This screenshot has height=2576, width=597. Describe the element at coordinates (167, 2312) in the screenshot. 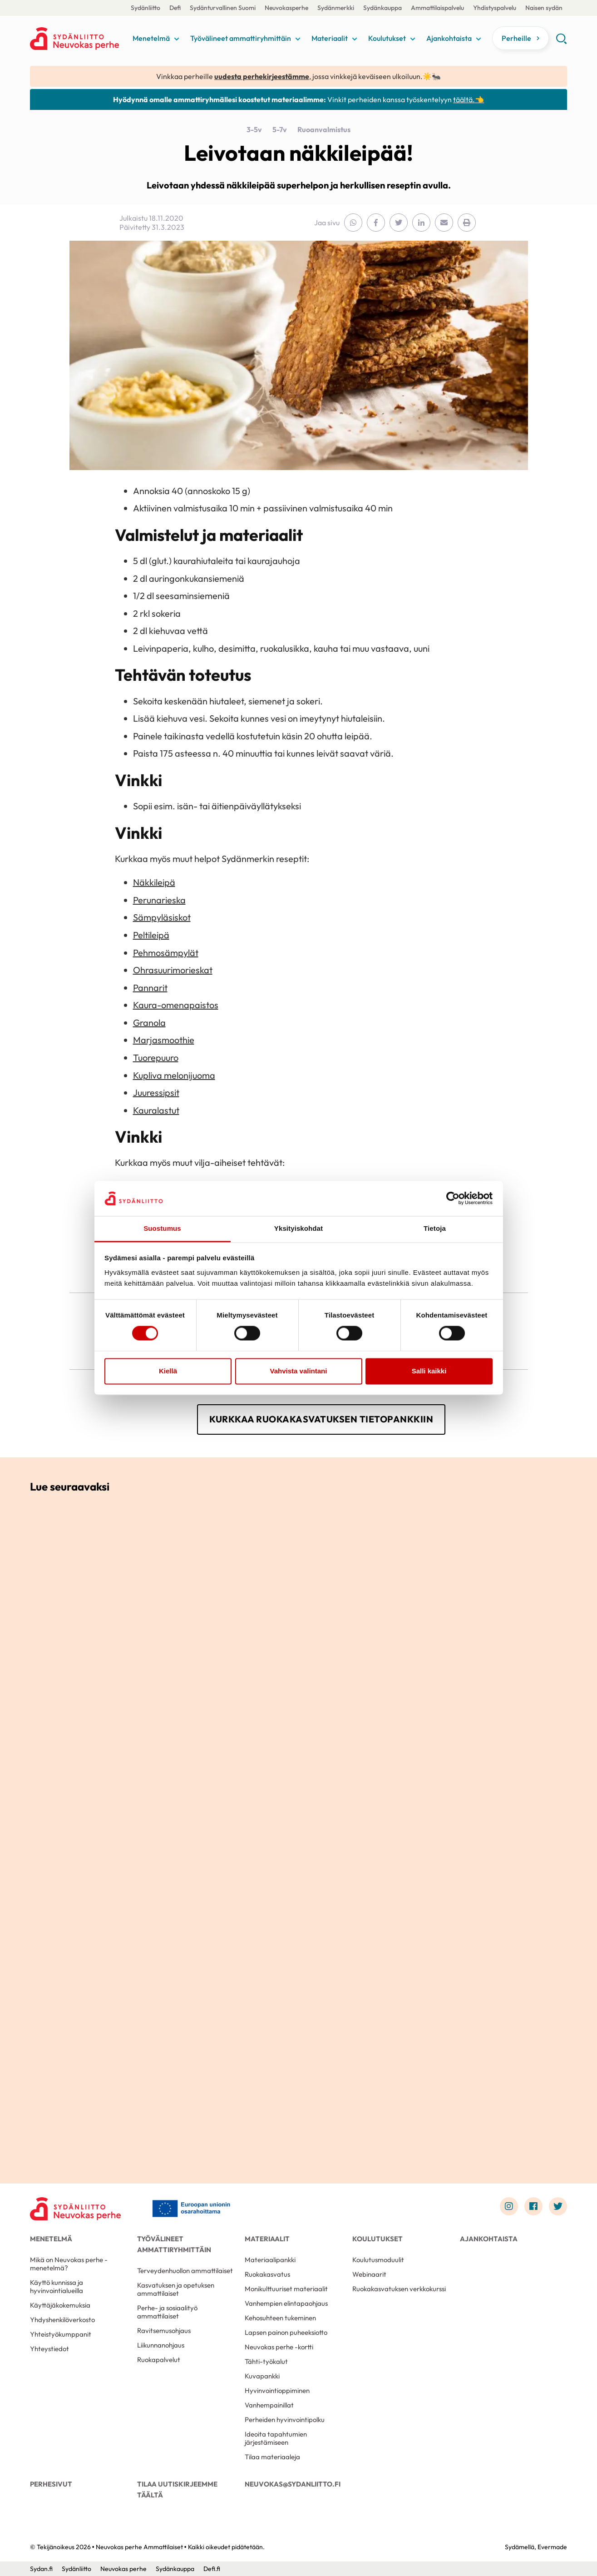

I see `Perhe- ja sosiaalityö ammattilaiset` at that location.